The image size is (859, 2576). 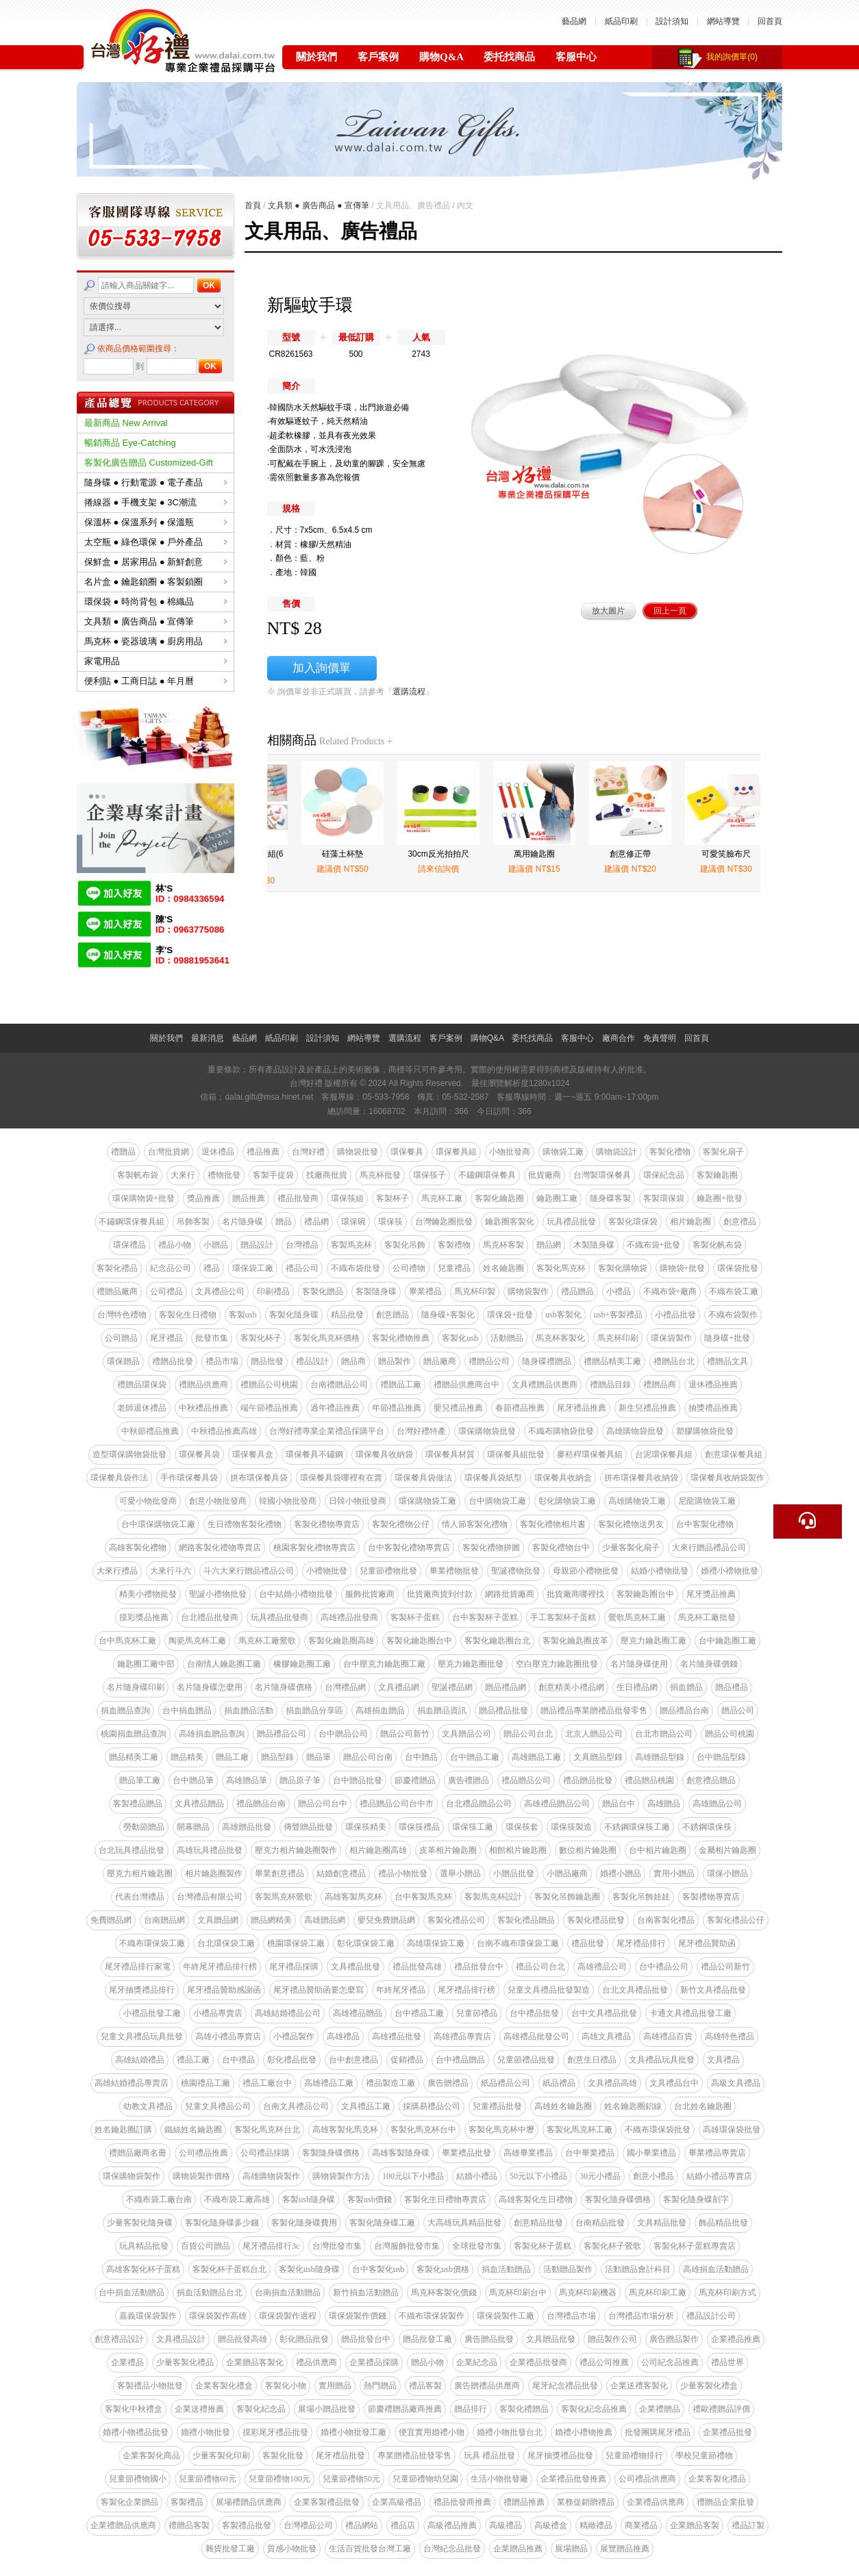 I want to click on 小禮品批發, so click(x=675, y=1314).